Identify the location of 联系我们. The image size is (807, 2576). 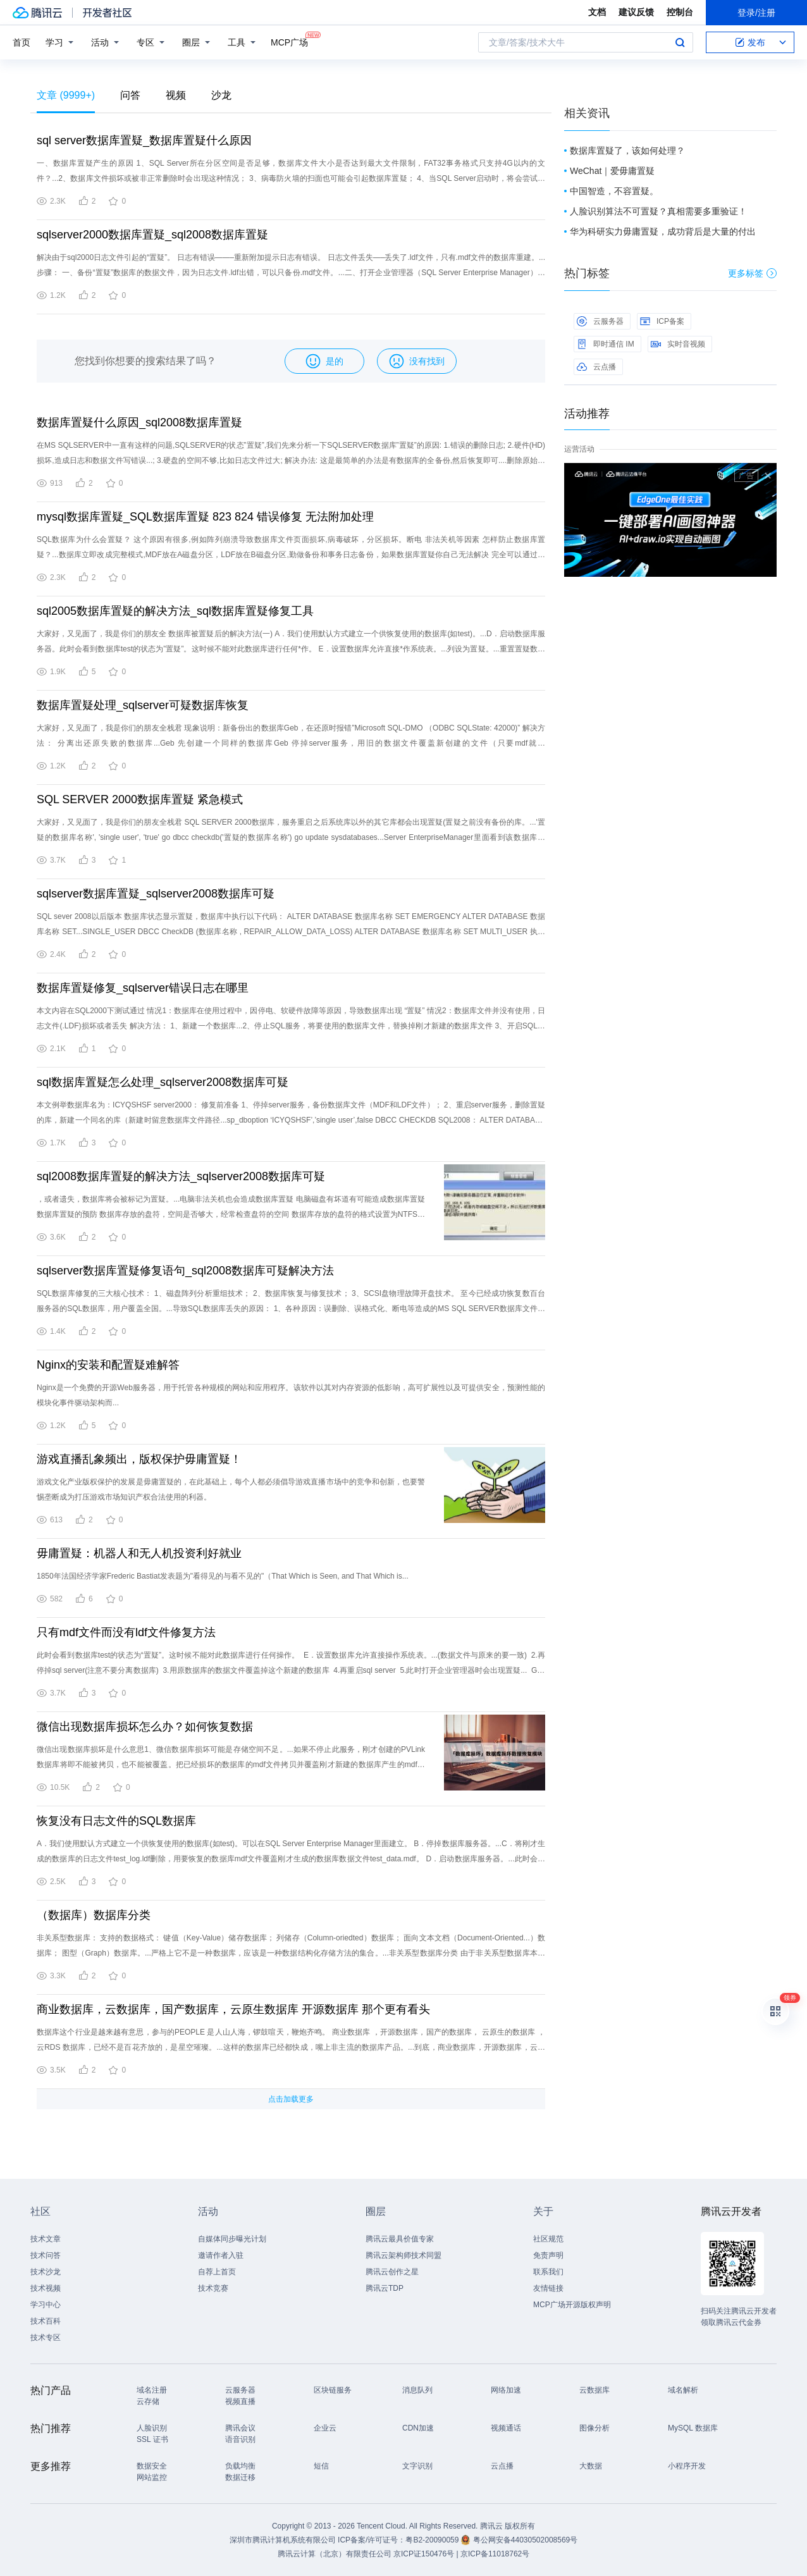
(548, 2271).